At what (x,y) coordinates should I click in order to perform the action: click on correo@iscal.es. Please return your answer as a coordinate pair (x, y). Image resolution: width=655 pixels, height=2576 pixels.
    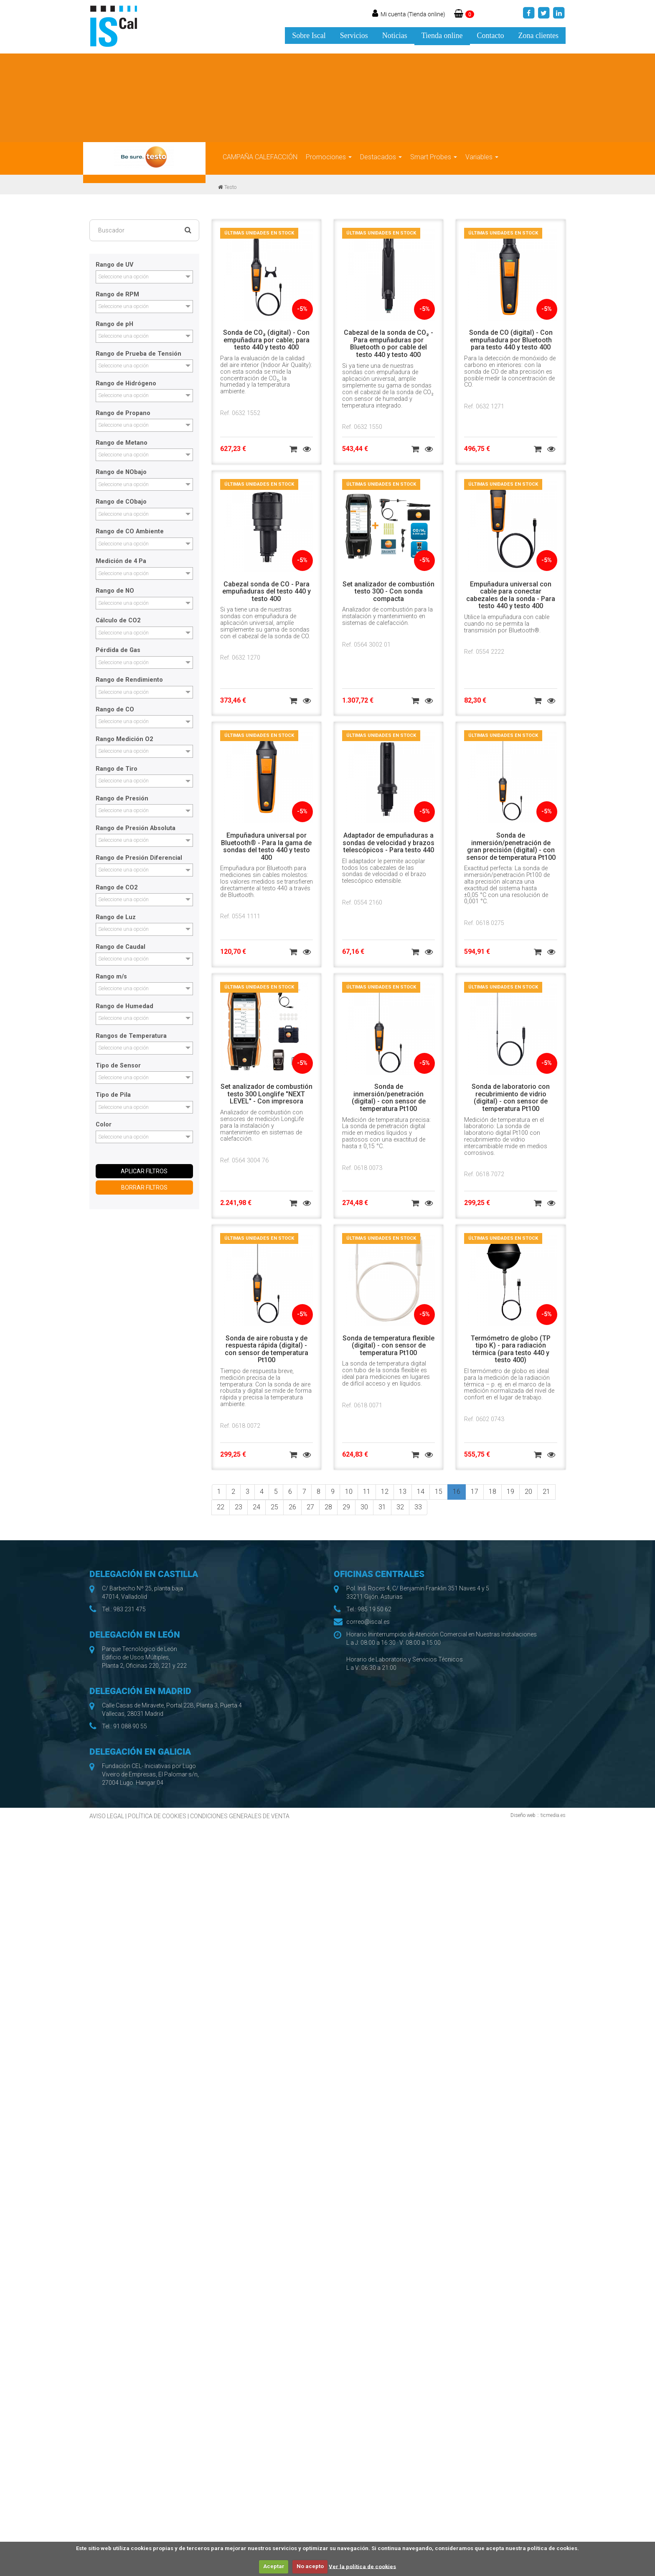
    Looking at the image, I should click on (368, 1621).